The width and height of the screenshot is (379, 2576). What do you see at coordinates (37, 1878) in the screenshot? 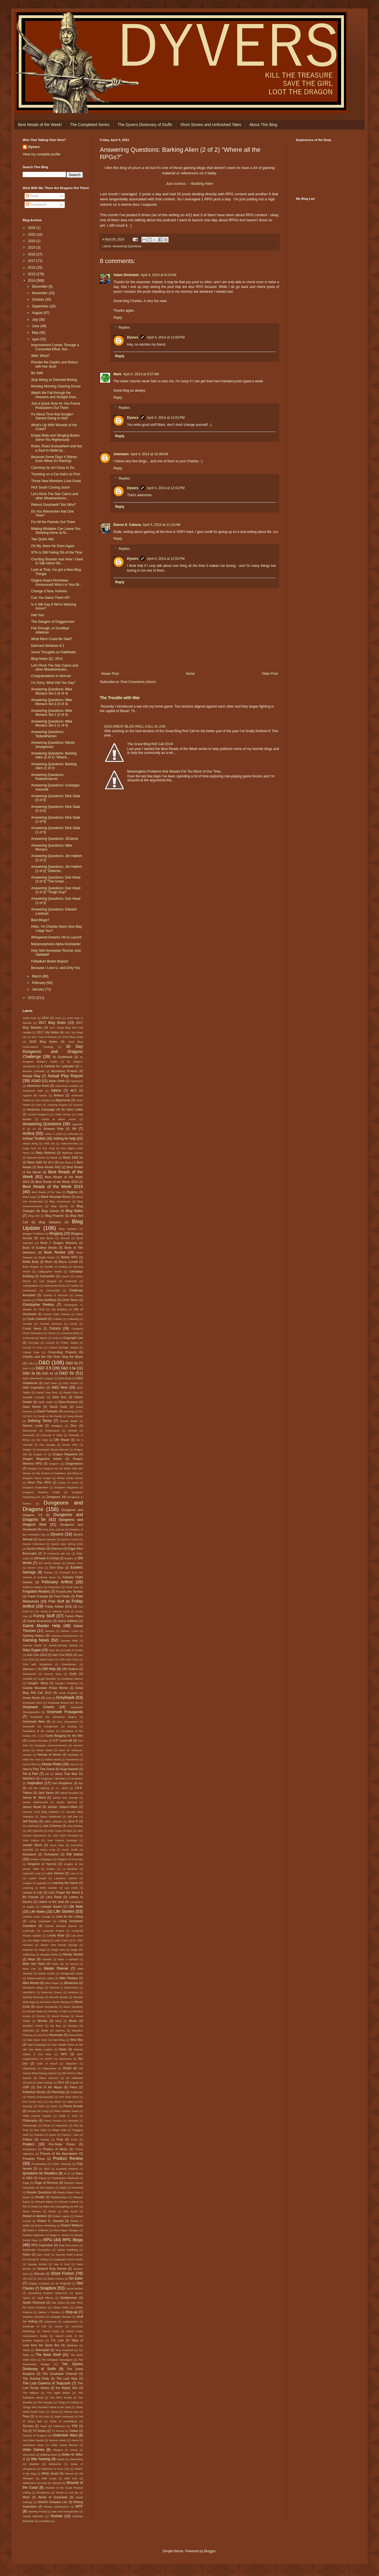
I see `Lawful Stupid` at bounding box center [37, 1878].